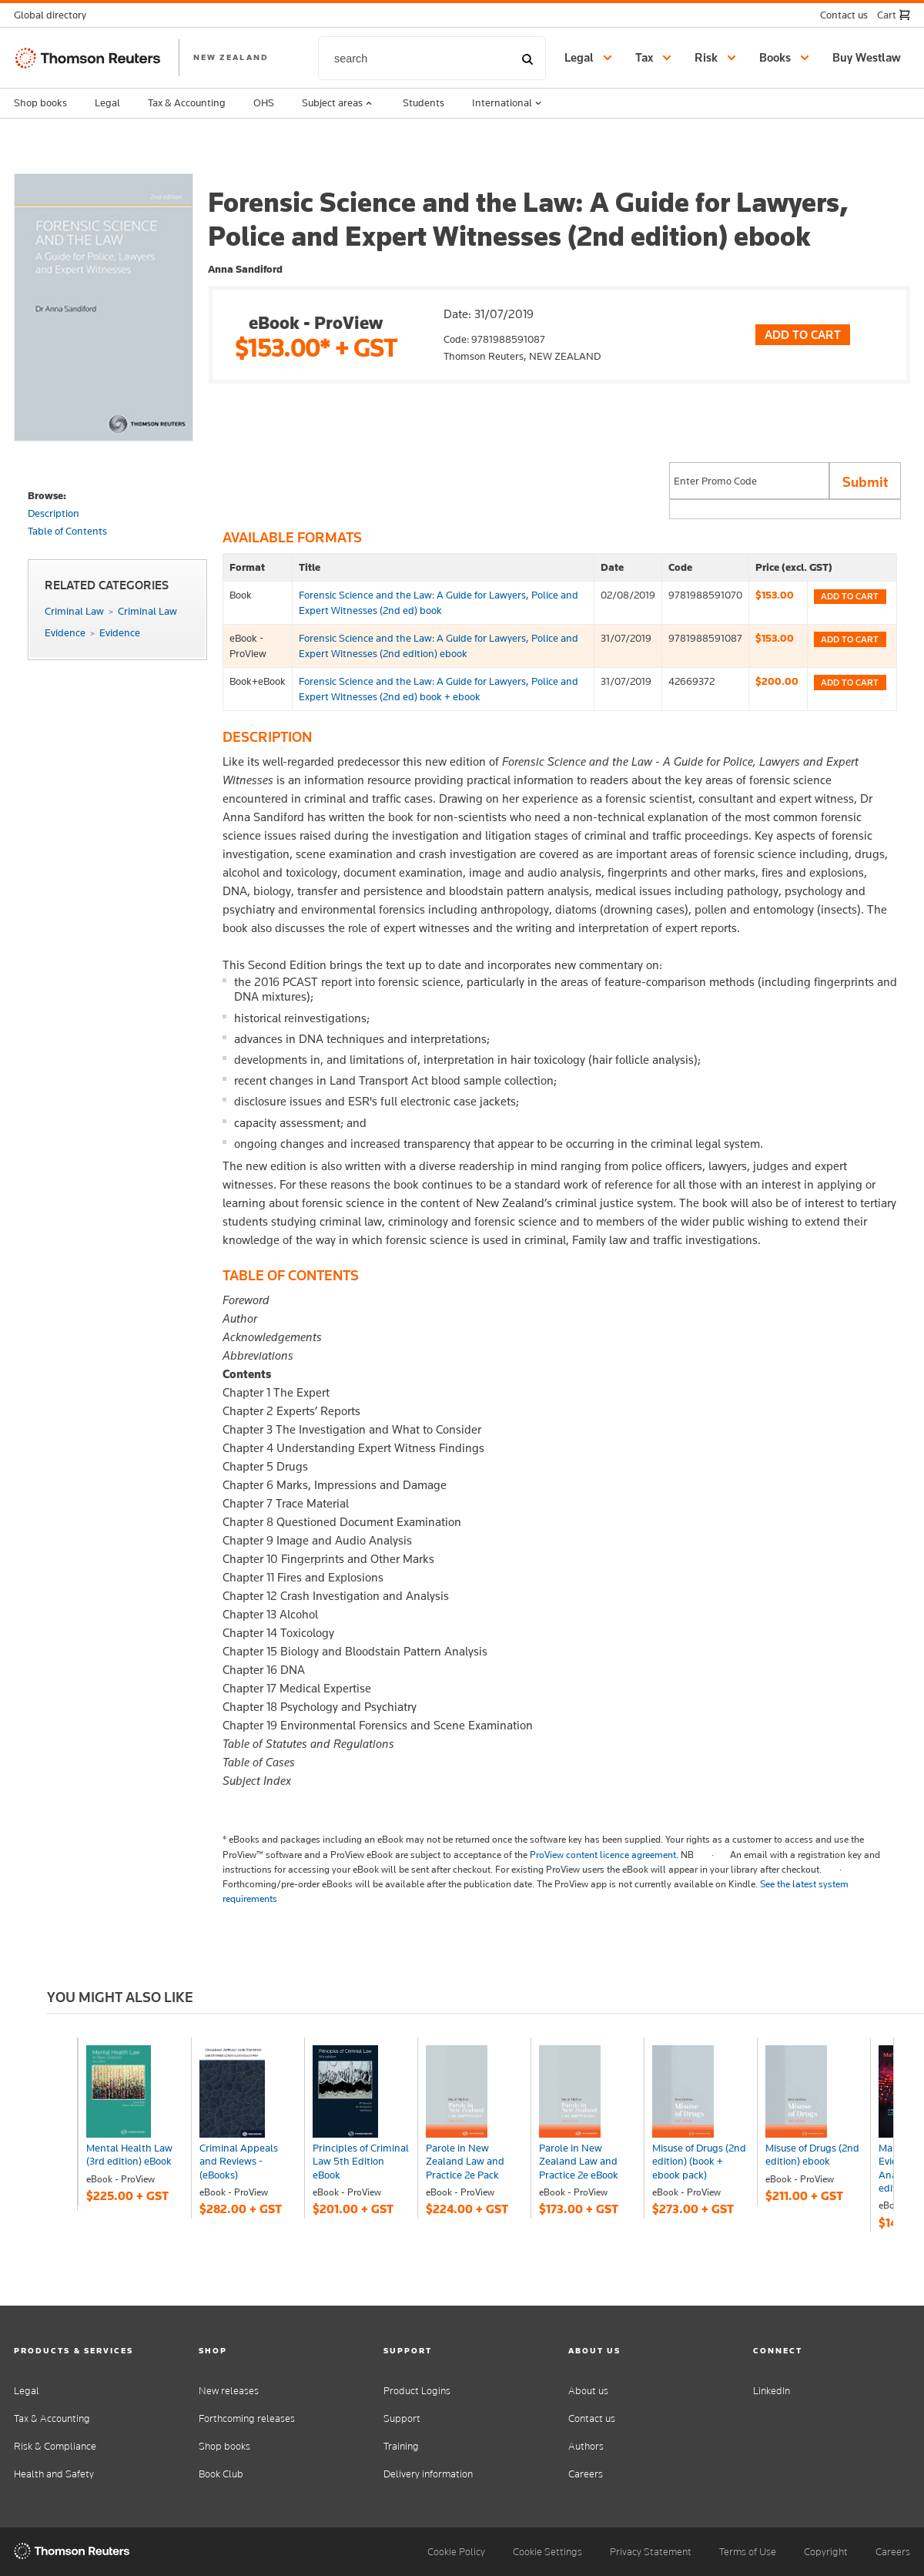  I want to click on Misuse of Drugs (2nd edition) (book + ebook pack), so click(699, 2161).